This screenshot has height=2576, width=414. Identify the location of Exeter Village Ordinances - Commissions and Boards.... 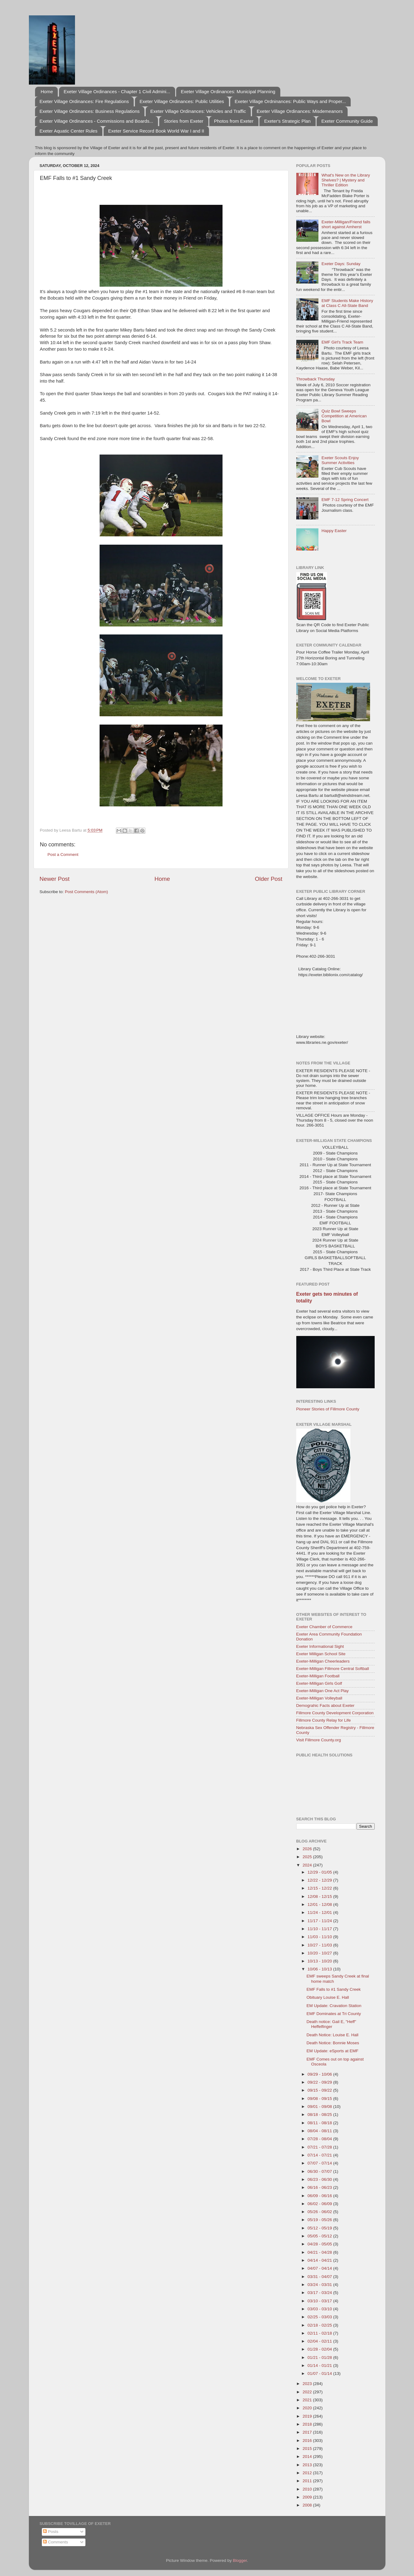
(96, 121).